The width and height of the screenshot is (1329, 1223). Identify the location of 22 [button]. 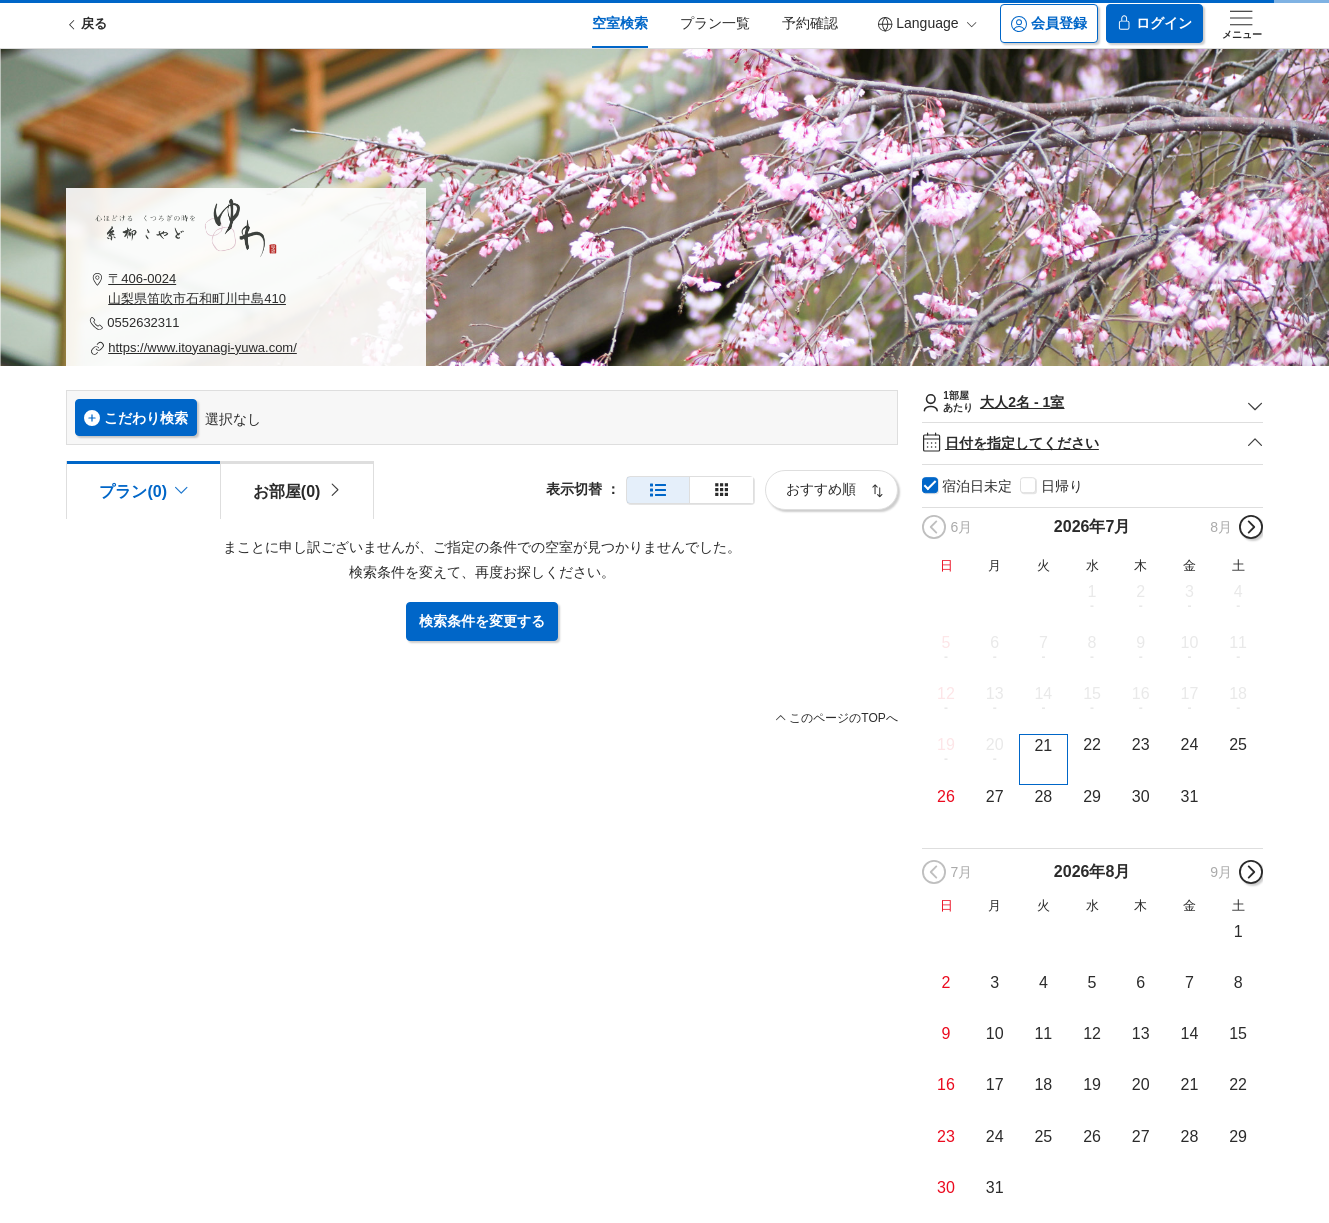
(1092, 744).